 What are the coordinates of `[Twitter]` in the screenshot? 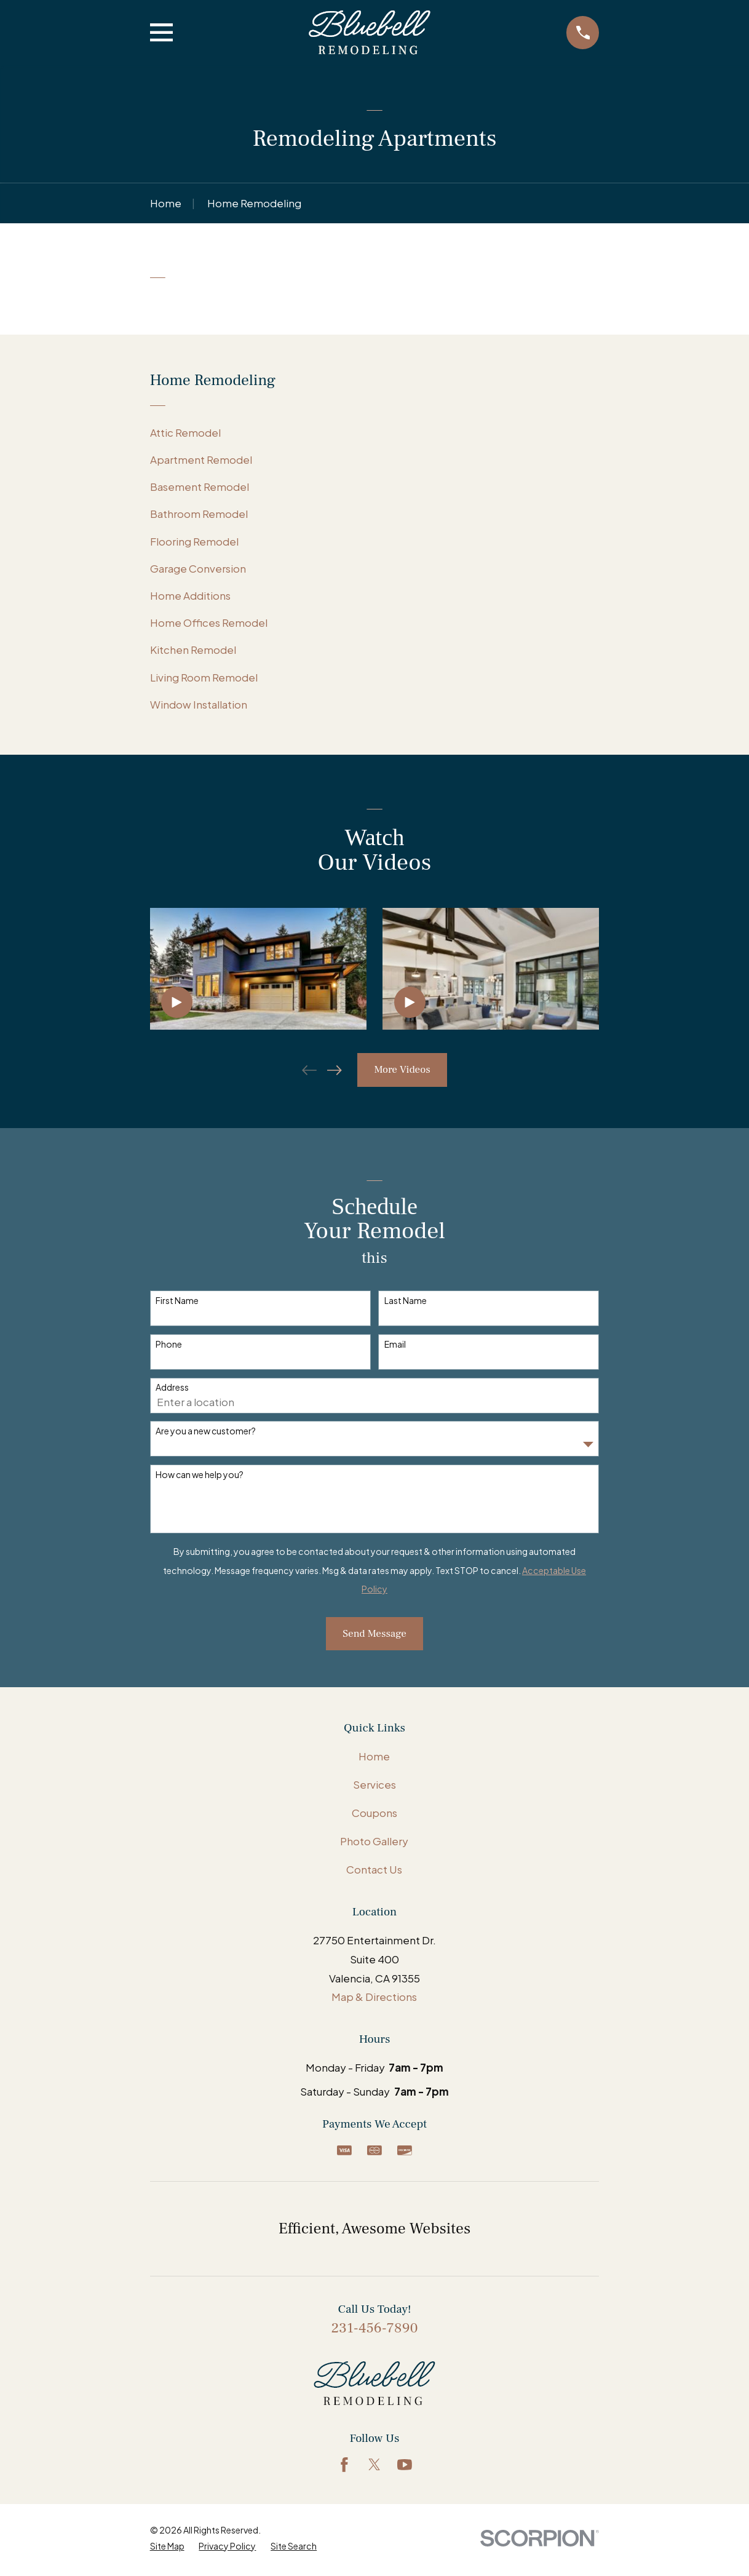 It's located at (374, 2464).